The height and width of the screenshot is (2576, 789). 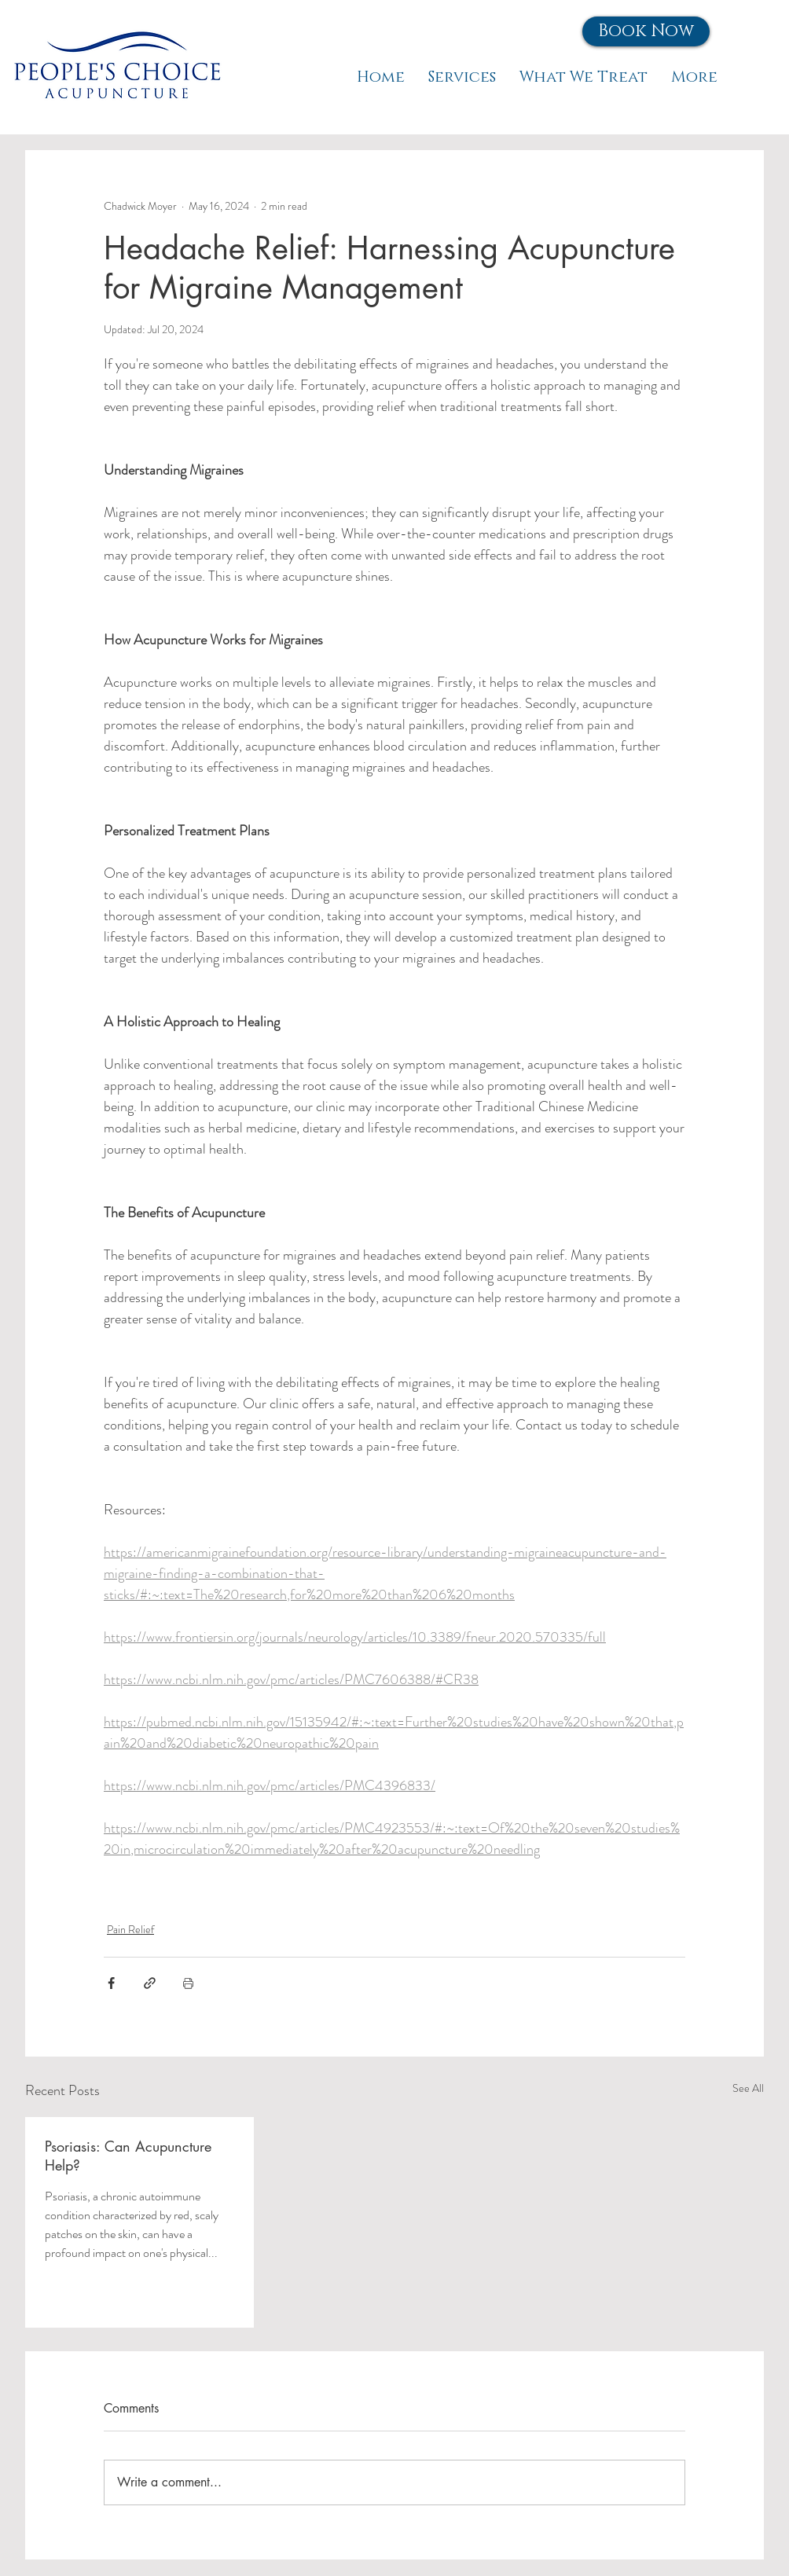 I want to click on [Share via Facebook], so click(x=111, y=1983).